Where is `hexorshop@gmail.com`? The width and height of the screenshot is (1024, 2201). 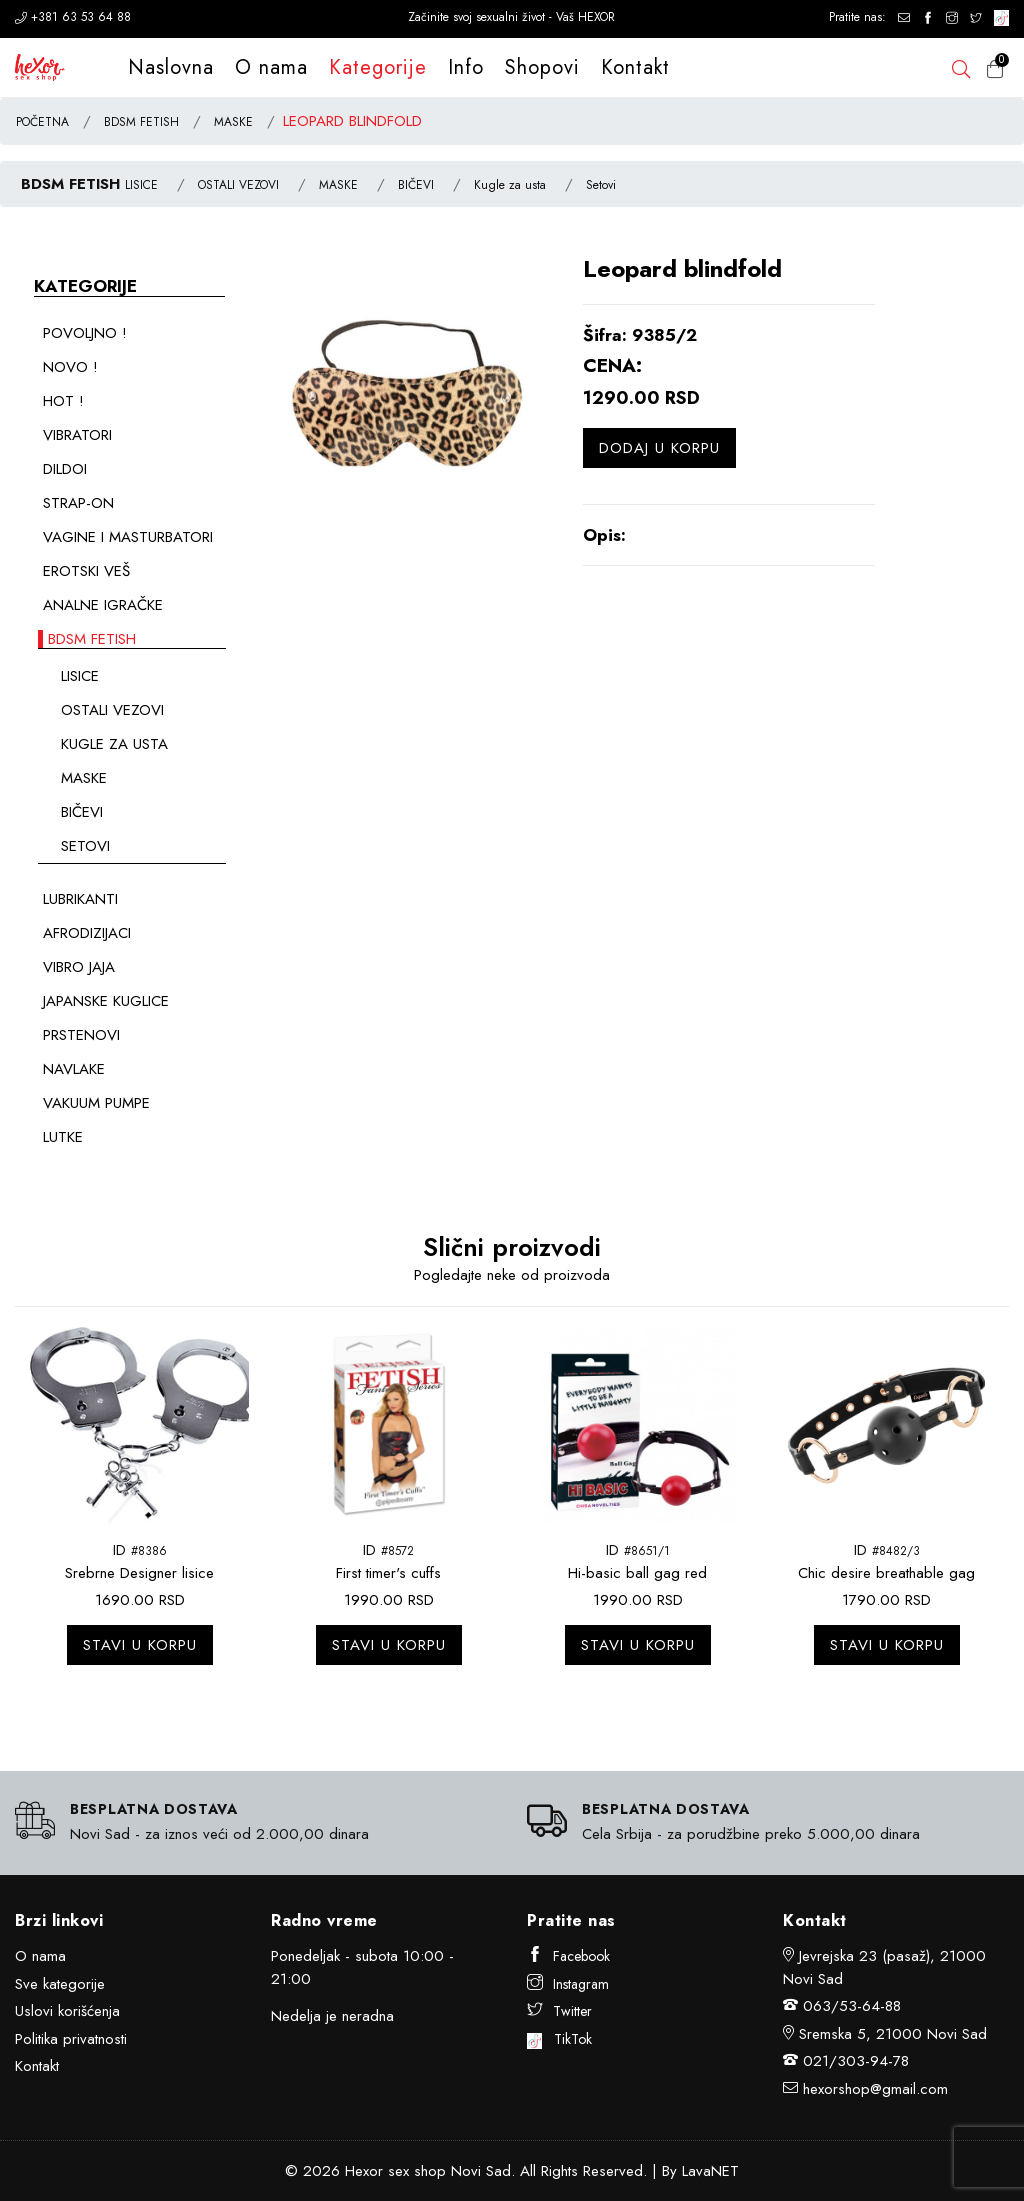
hexorshop@gmail.com is located at coordinates (875, 2089).